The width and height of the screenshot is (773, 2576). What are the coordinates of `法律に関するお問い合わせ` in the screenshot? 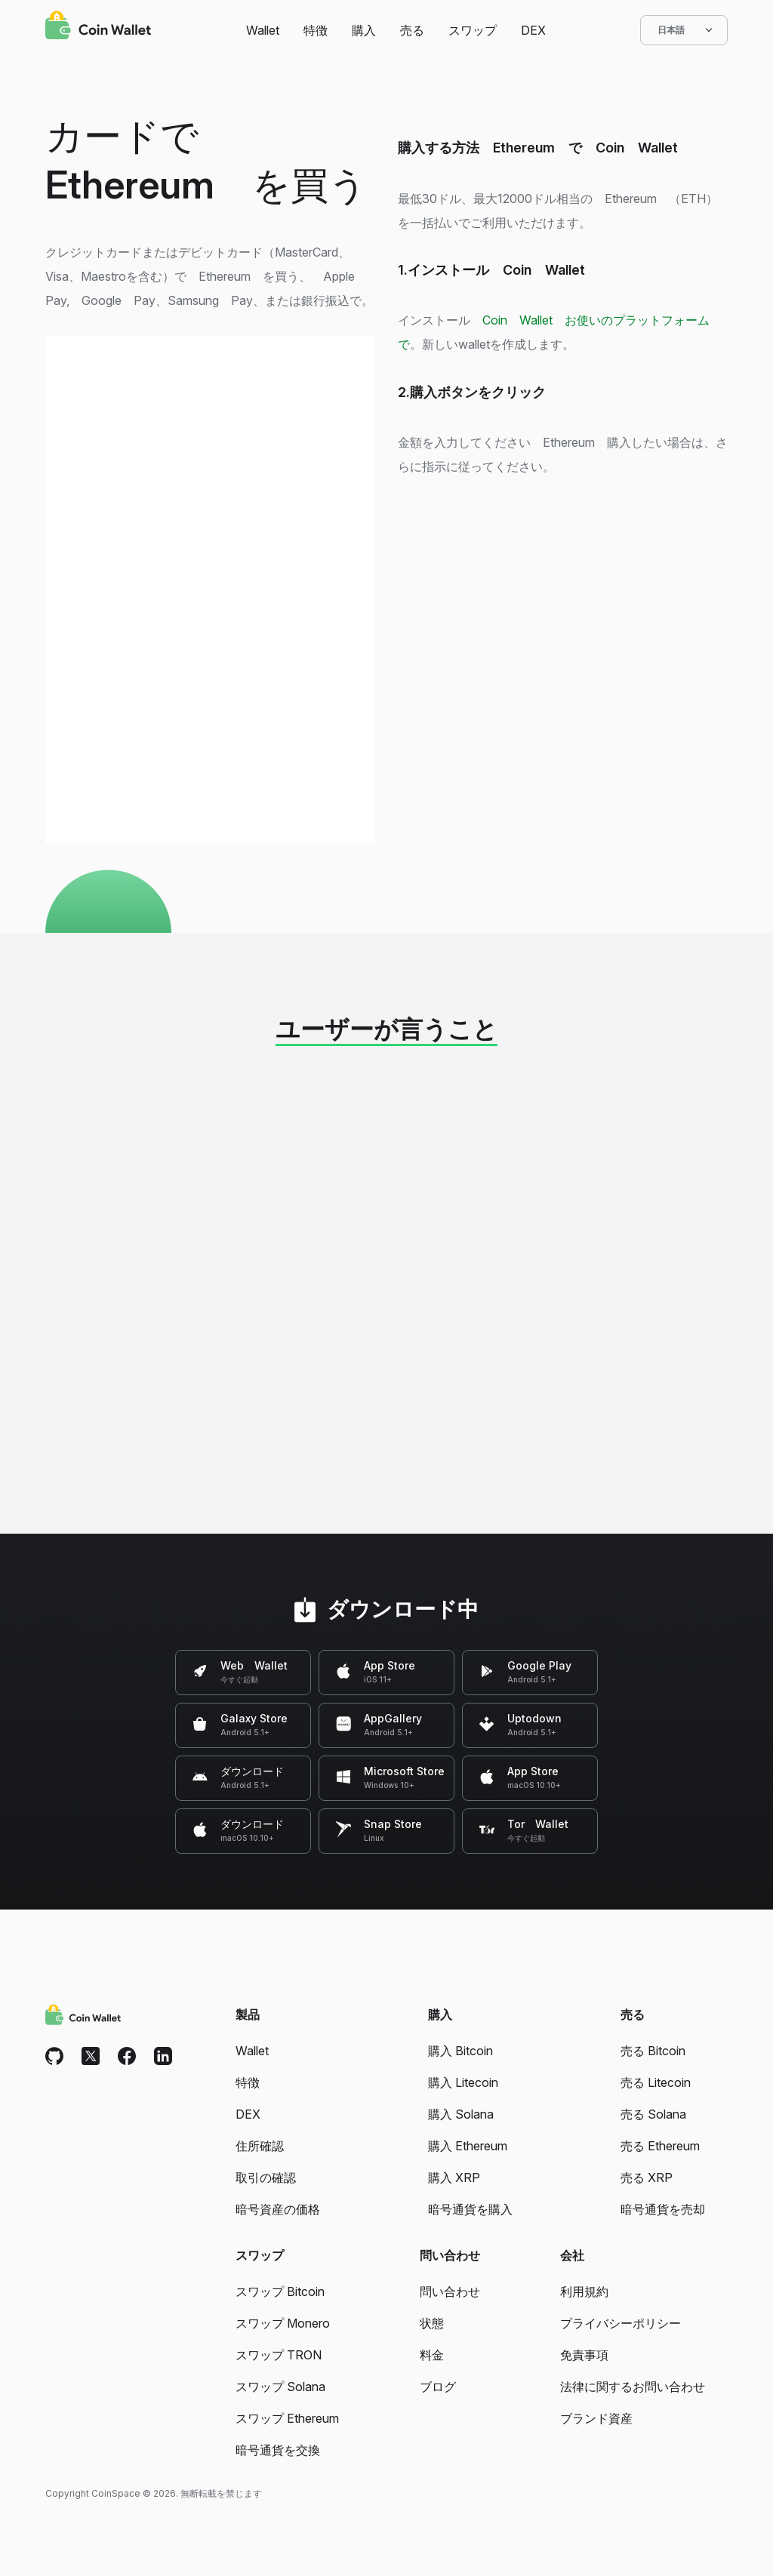 It's located at (632, 2386).